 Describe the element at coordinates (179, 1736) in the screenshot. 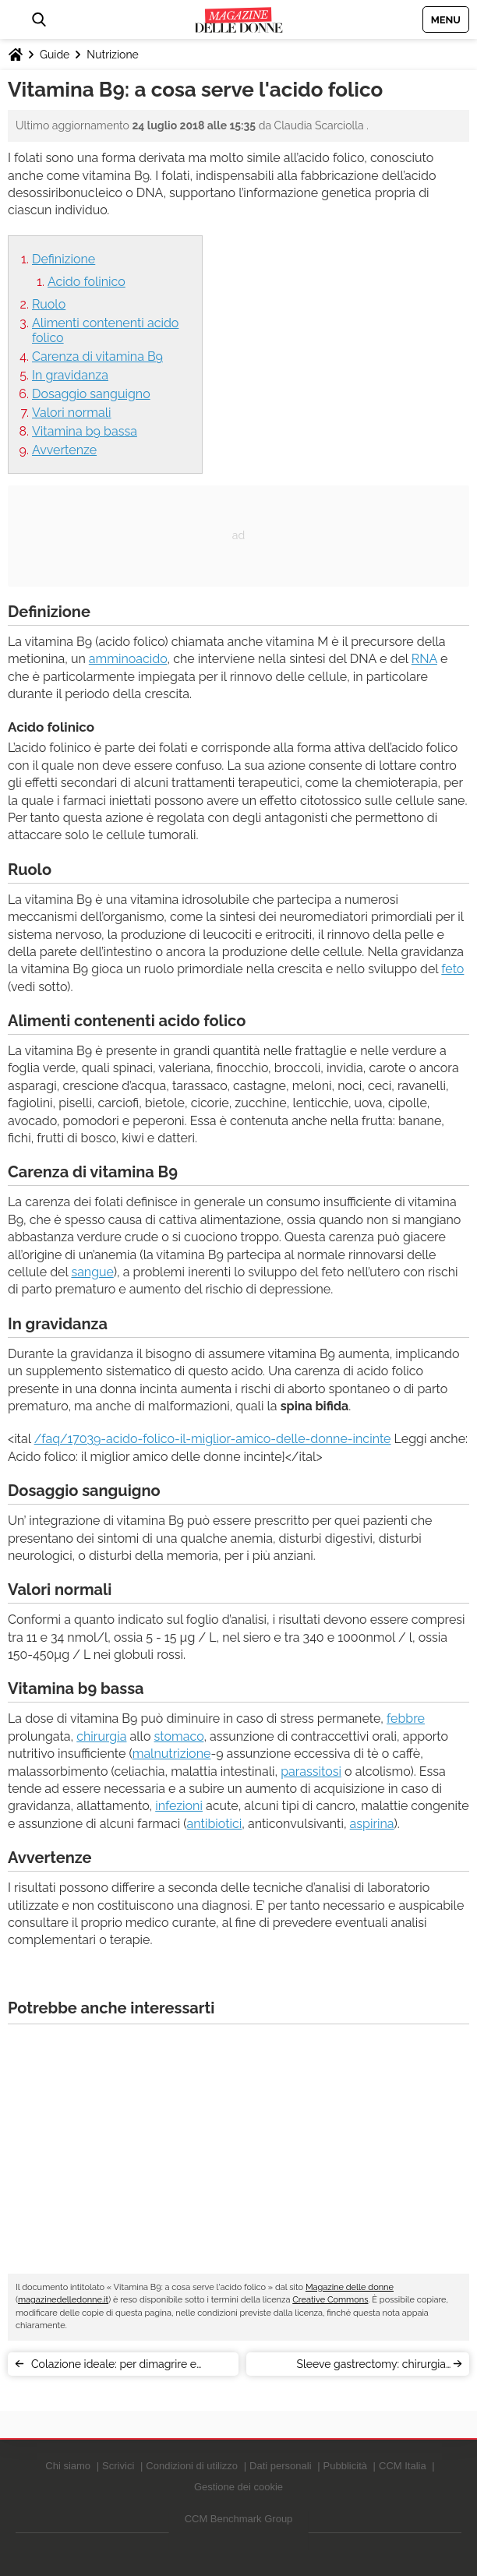

I see `stomaco` at that location.